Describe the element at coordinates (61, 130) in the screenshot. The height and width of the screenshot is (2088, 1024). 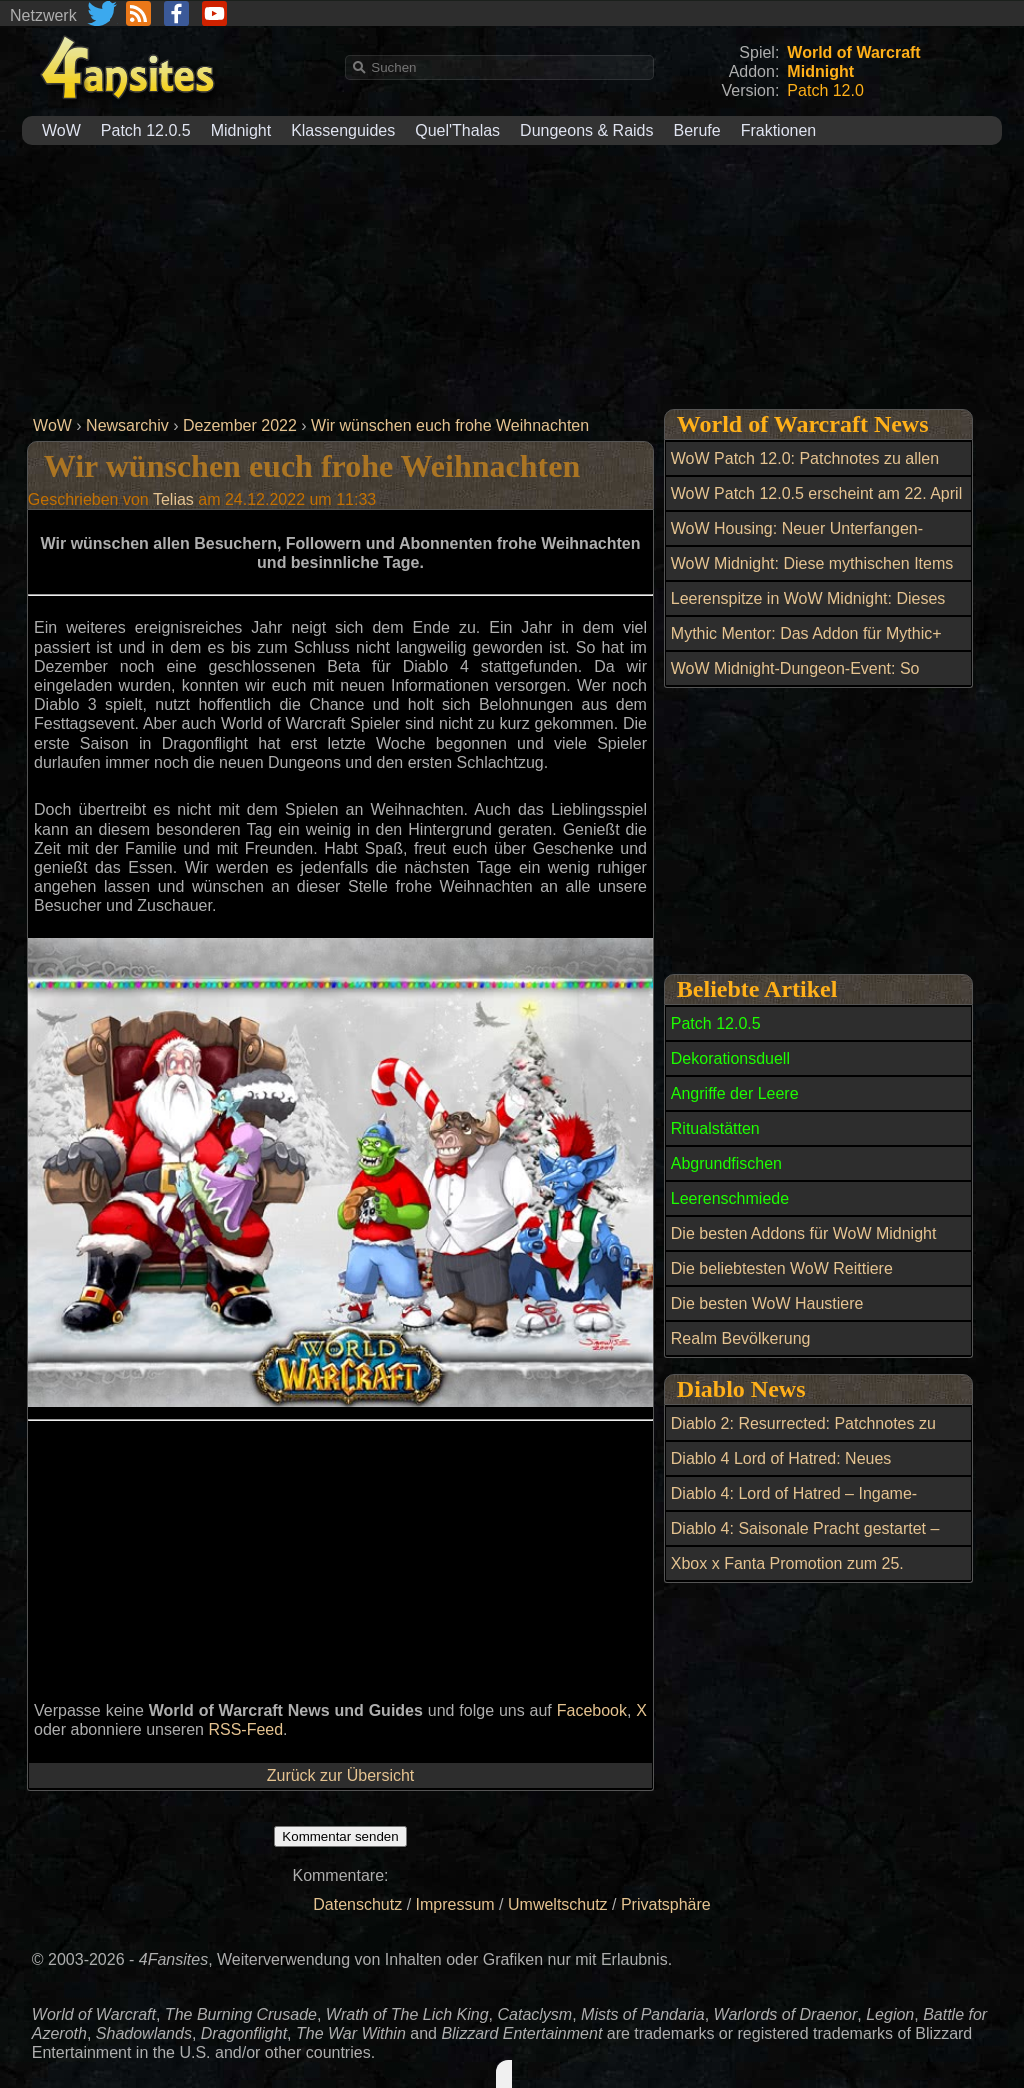
I see `WoW` at that location.